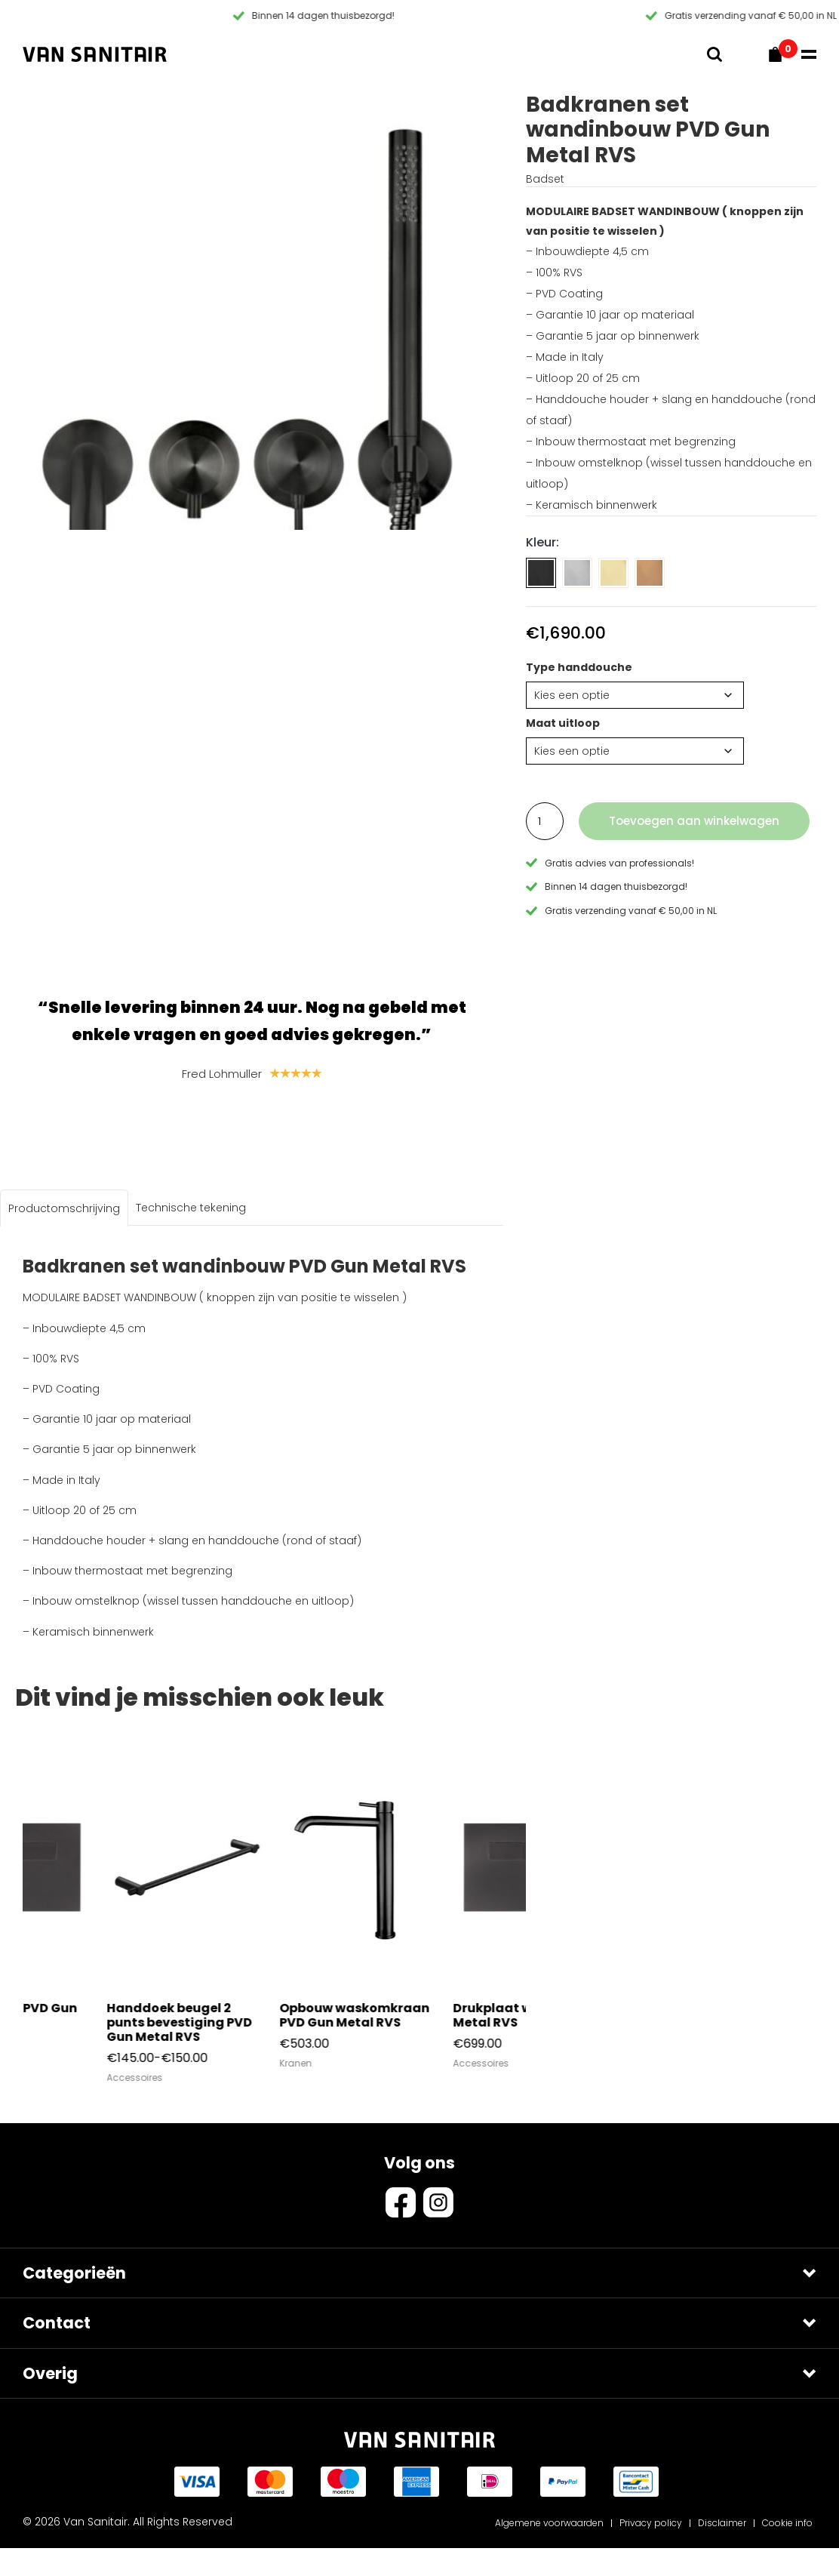  Describe the element at coordinates (787, 2550) in the screenshot. I see `Cookie info` at that location.